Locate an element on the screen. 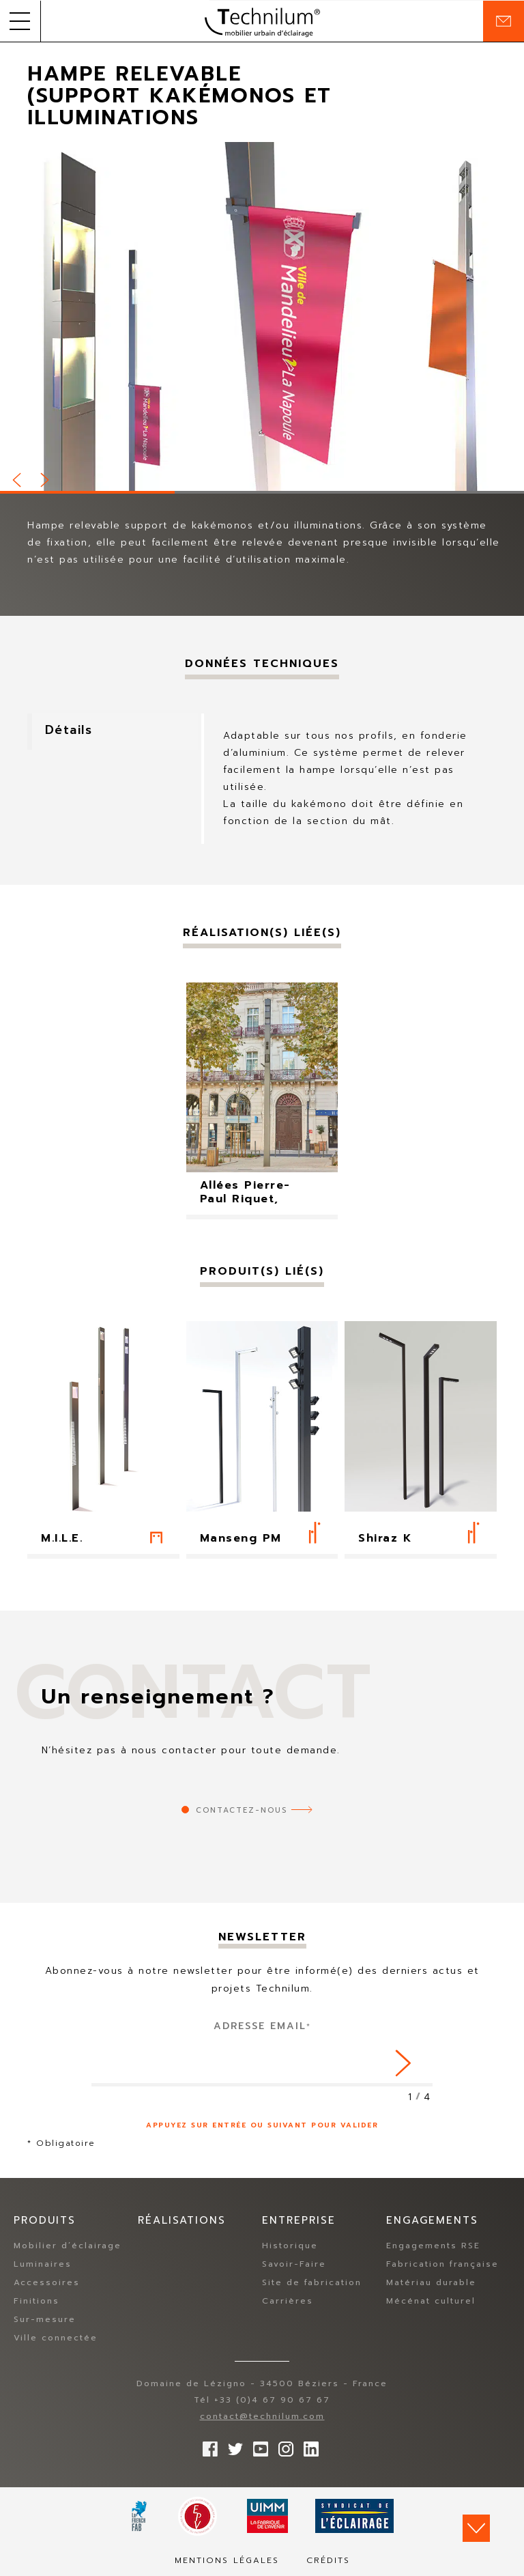  Technilum is located at coordinates (262, 21).